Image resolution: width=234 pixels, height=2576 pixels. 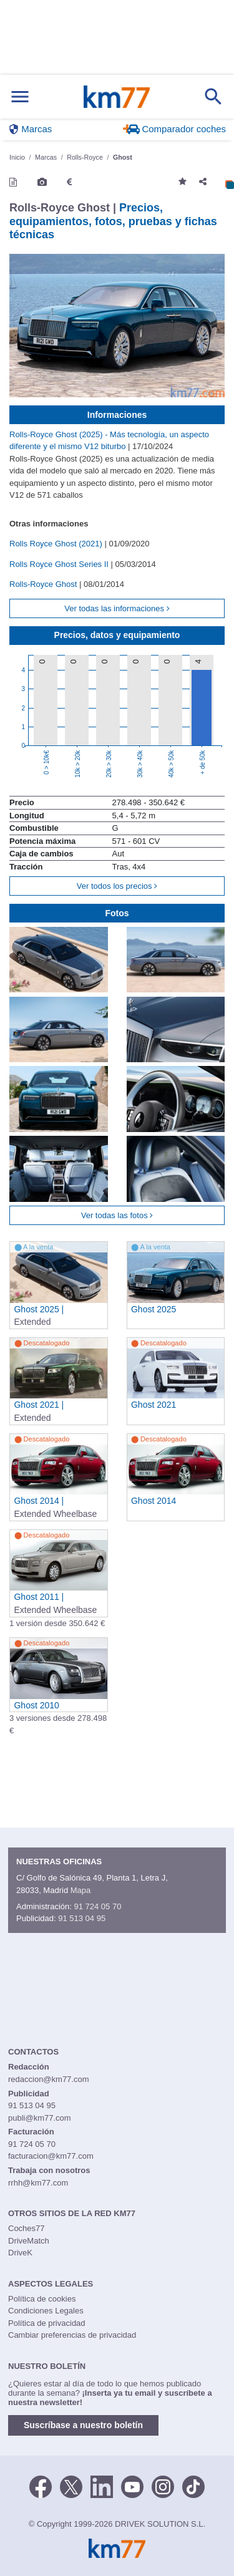 What do you see at coordinates (44, 584) in the screenshot?
I see `Rolls-Royce Ghost` at bounding box center [44, 584].